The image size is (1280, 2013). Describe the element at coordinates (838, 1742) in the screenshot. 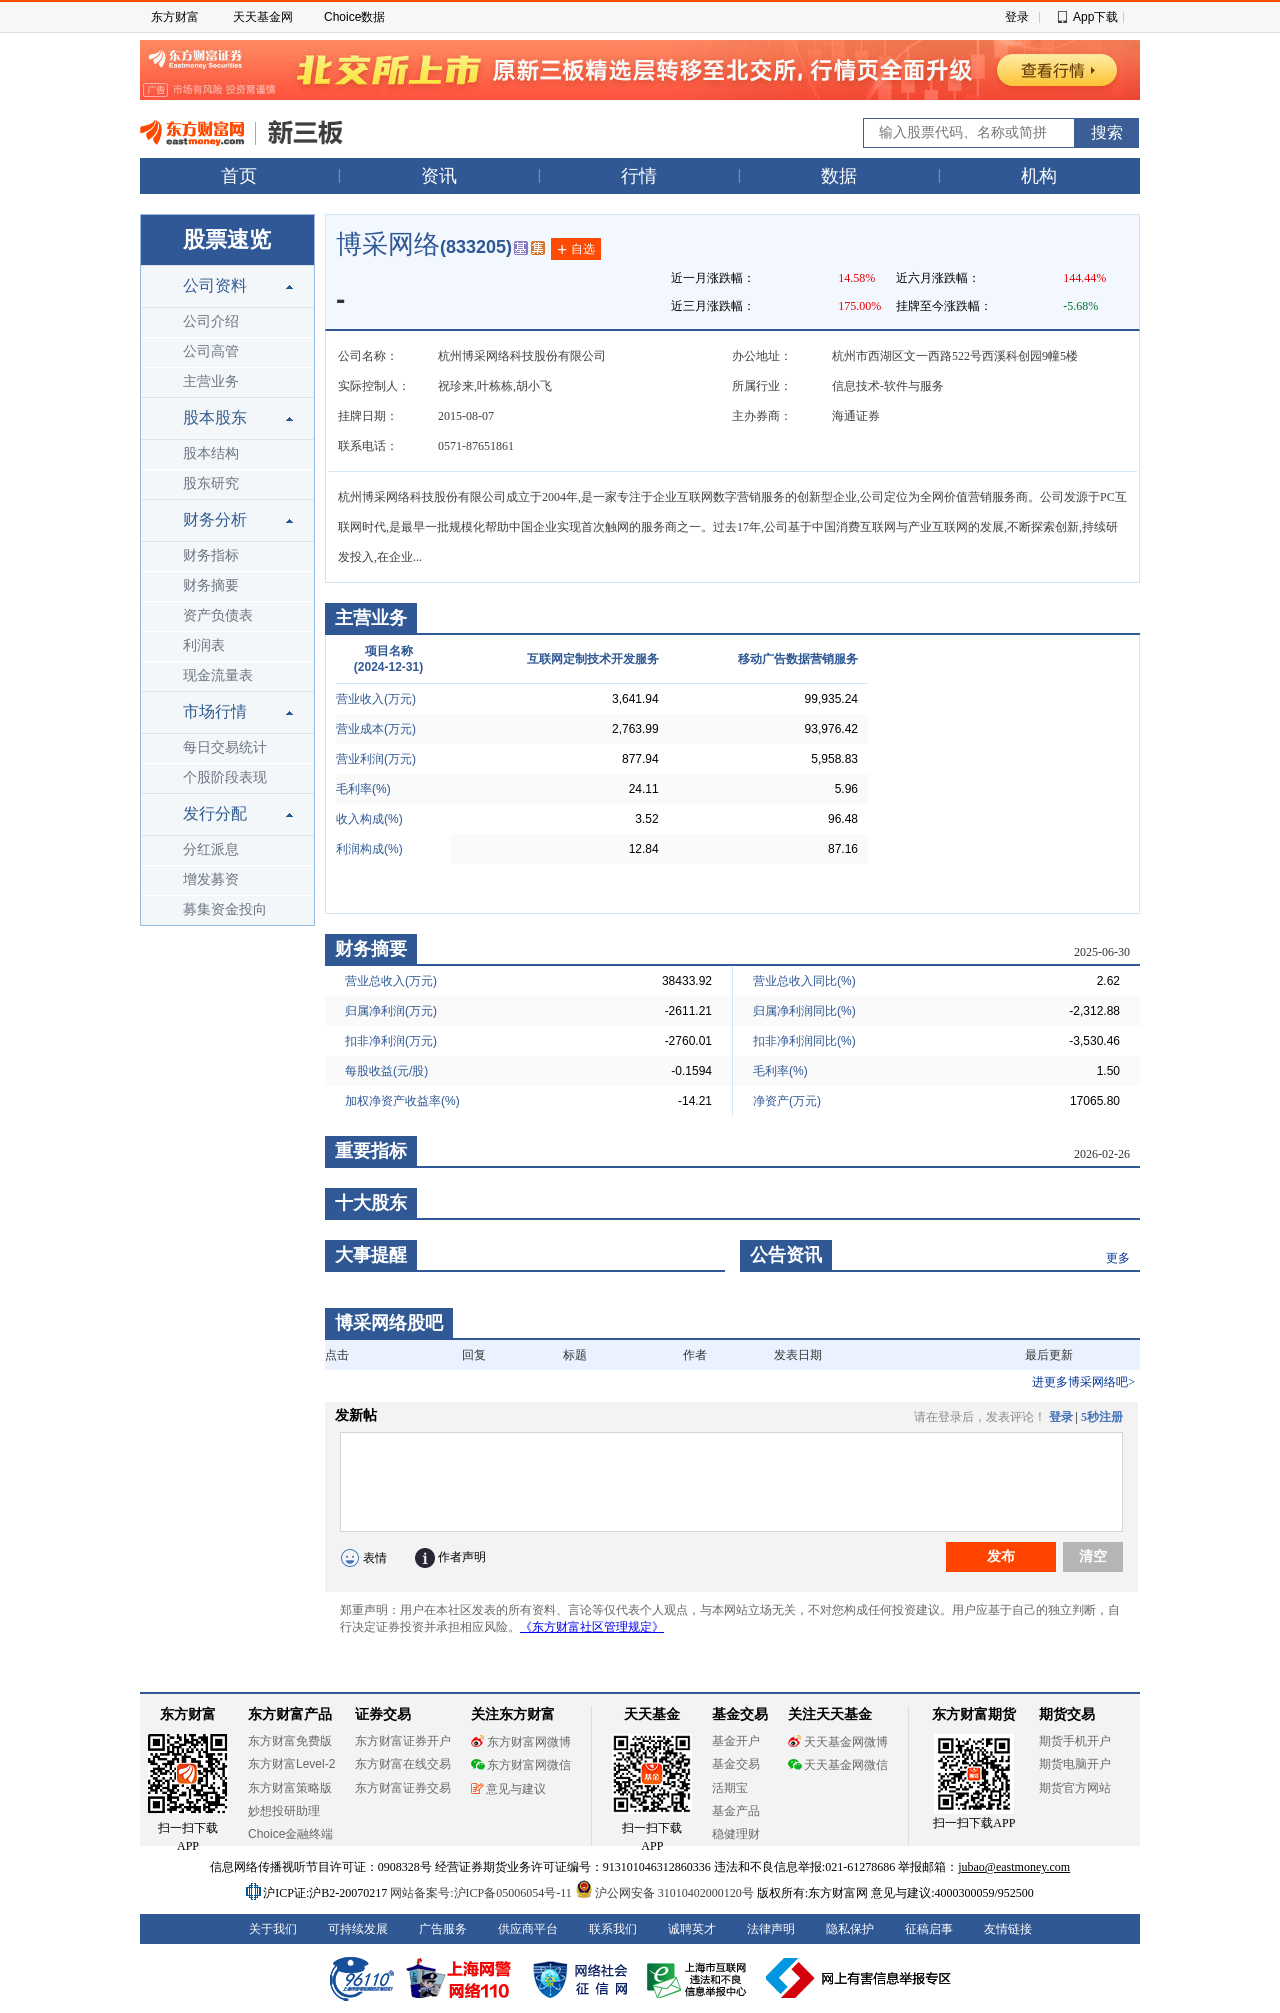

I see `天天基金网微博` at that location.